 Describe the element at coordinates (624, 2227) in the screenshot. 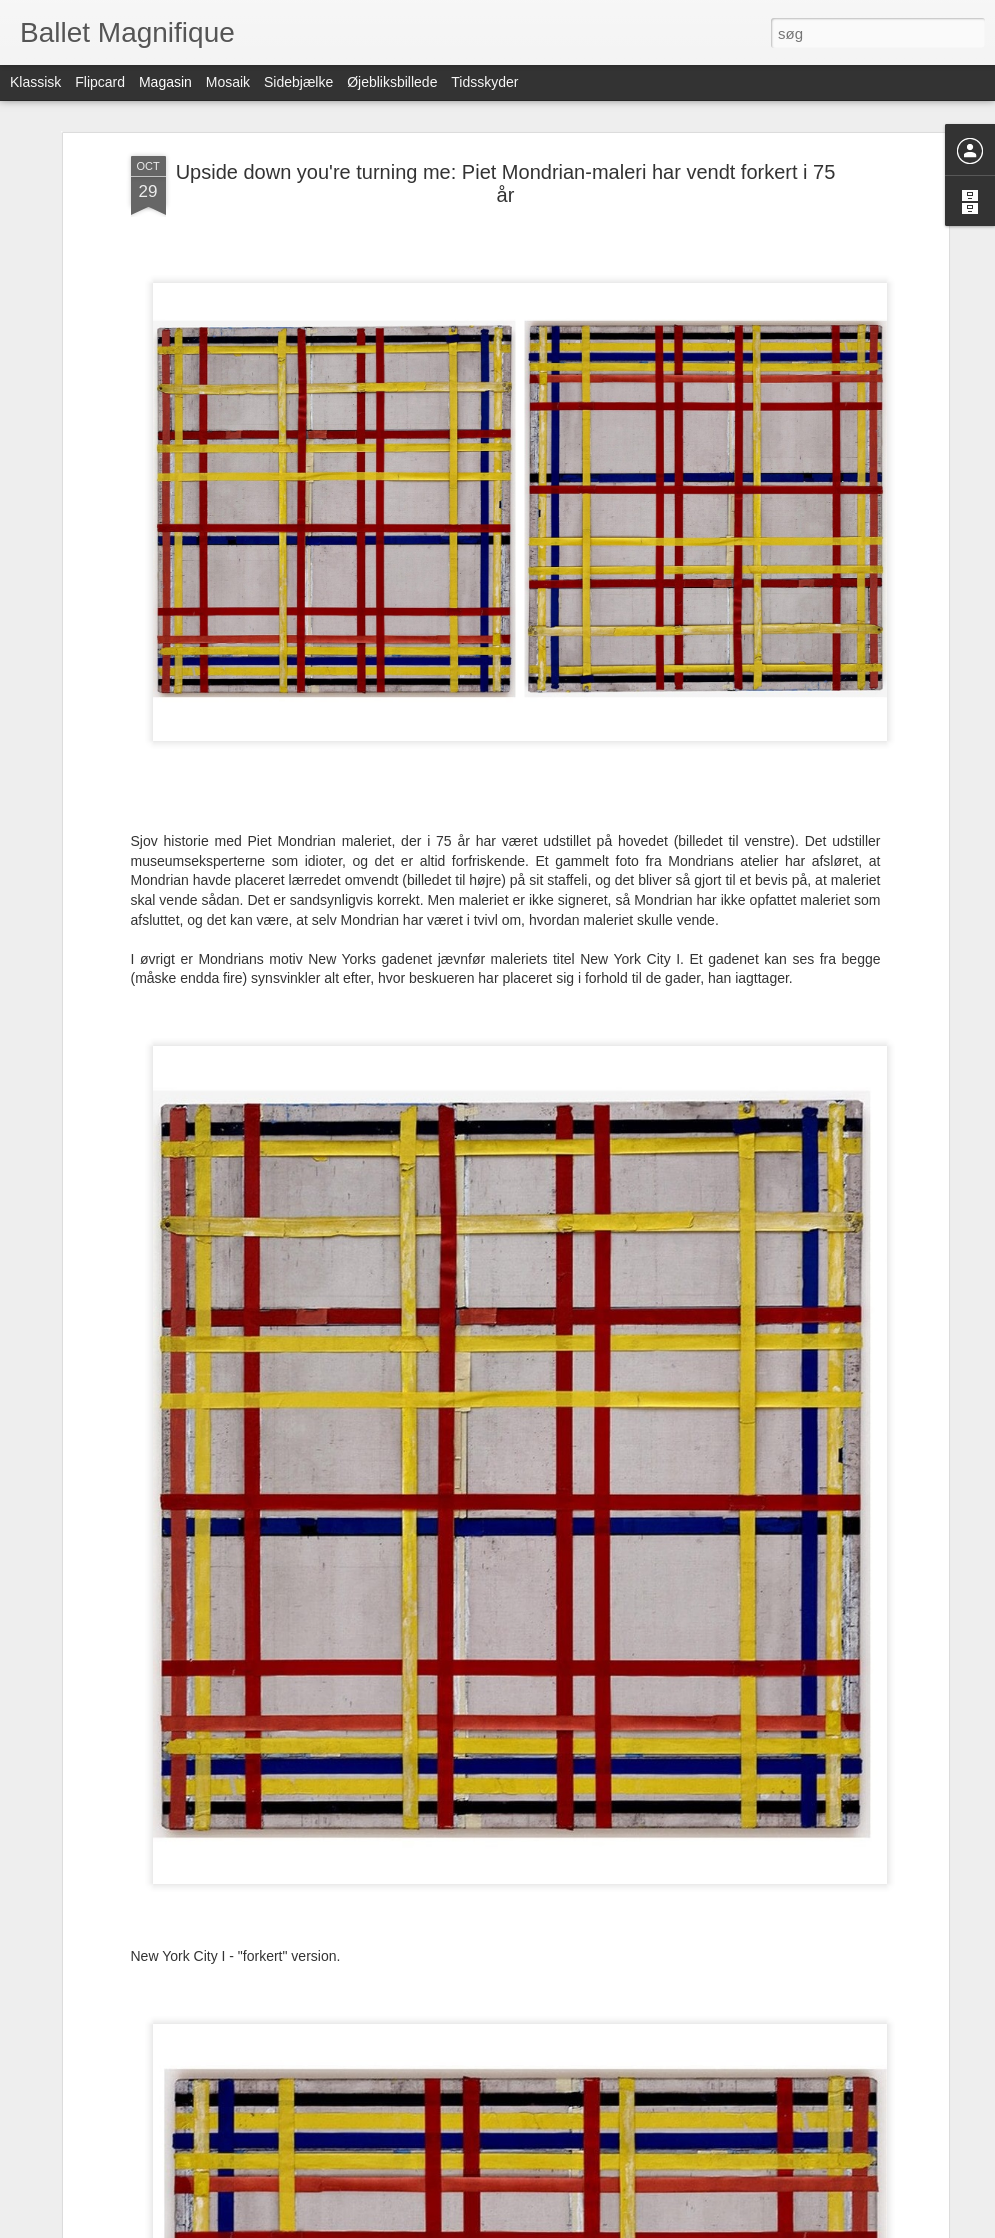

I see `Rapportér misbrug` at that location.